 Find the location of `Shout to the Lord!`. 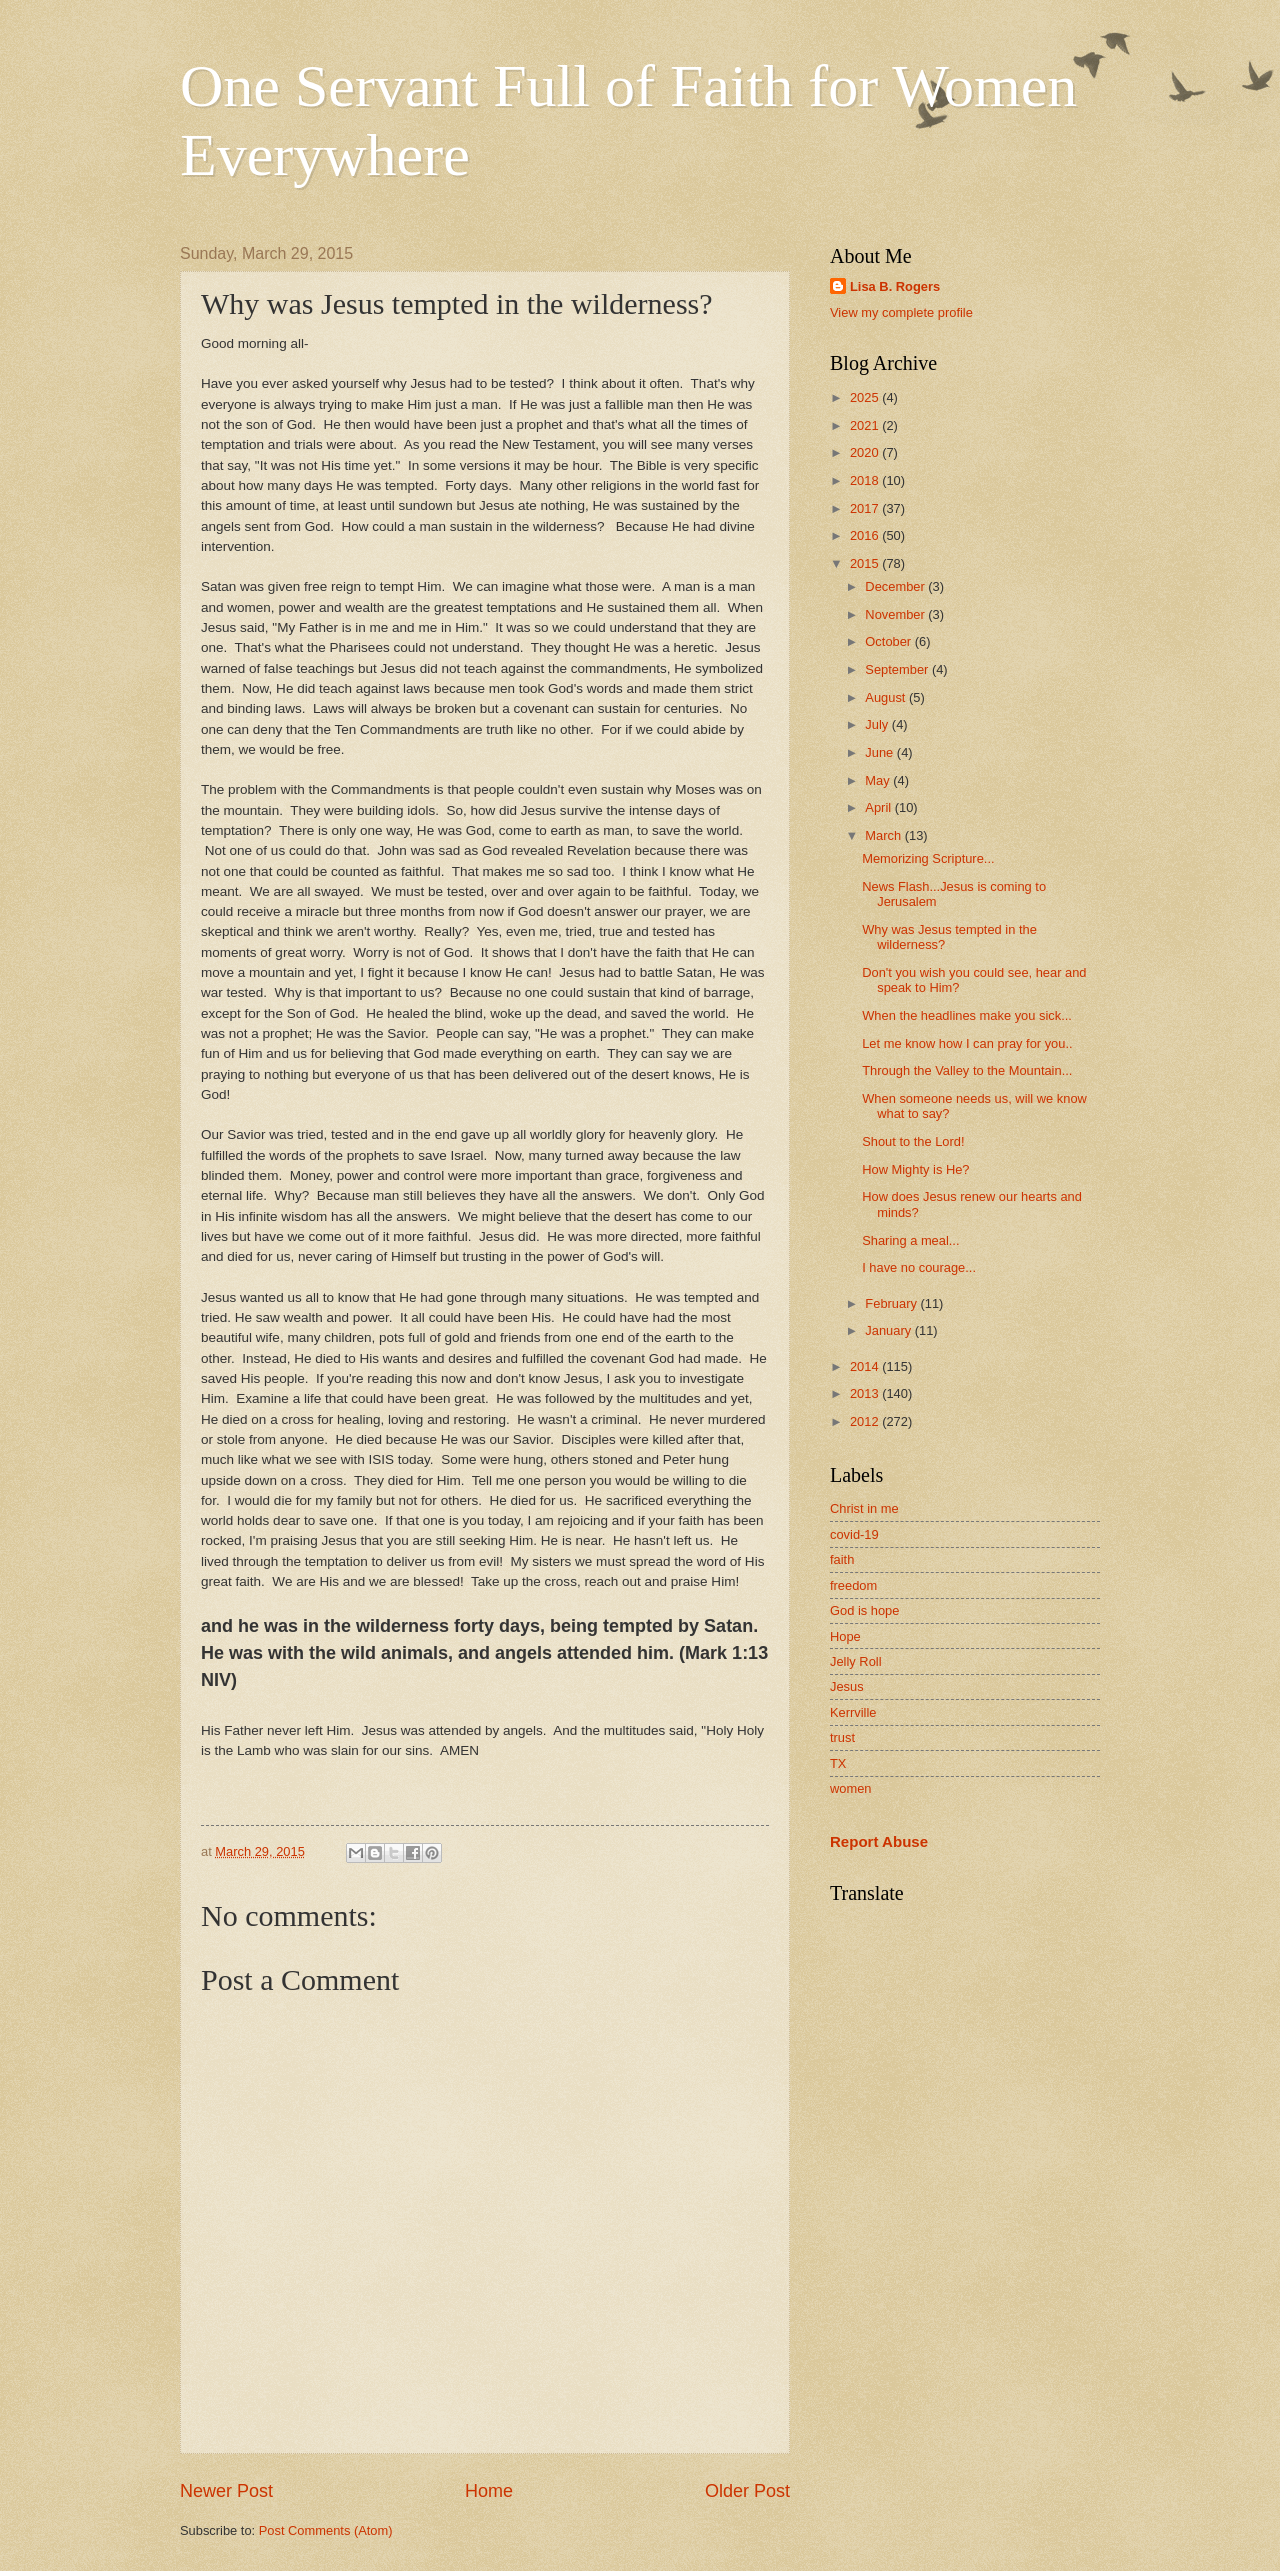

Shout to the Lord! is located at coordinates (913, 1141).